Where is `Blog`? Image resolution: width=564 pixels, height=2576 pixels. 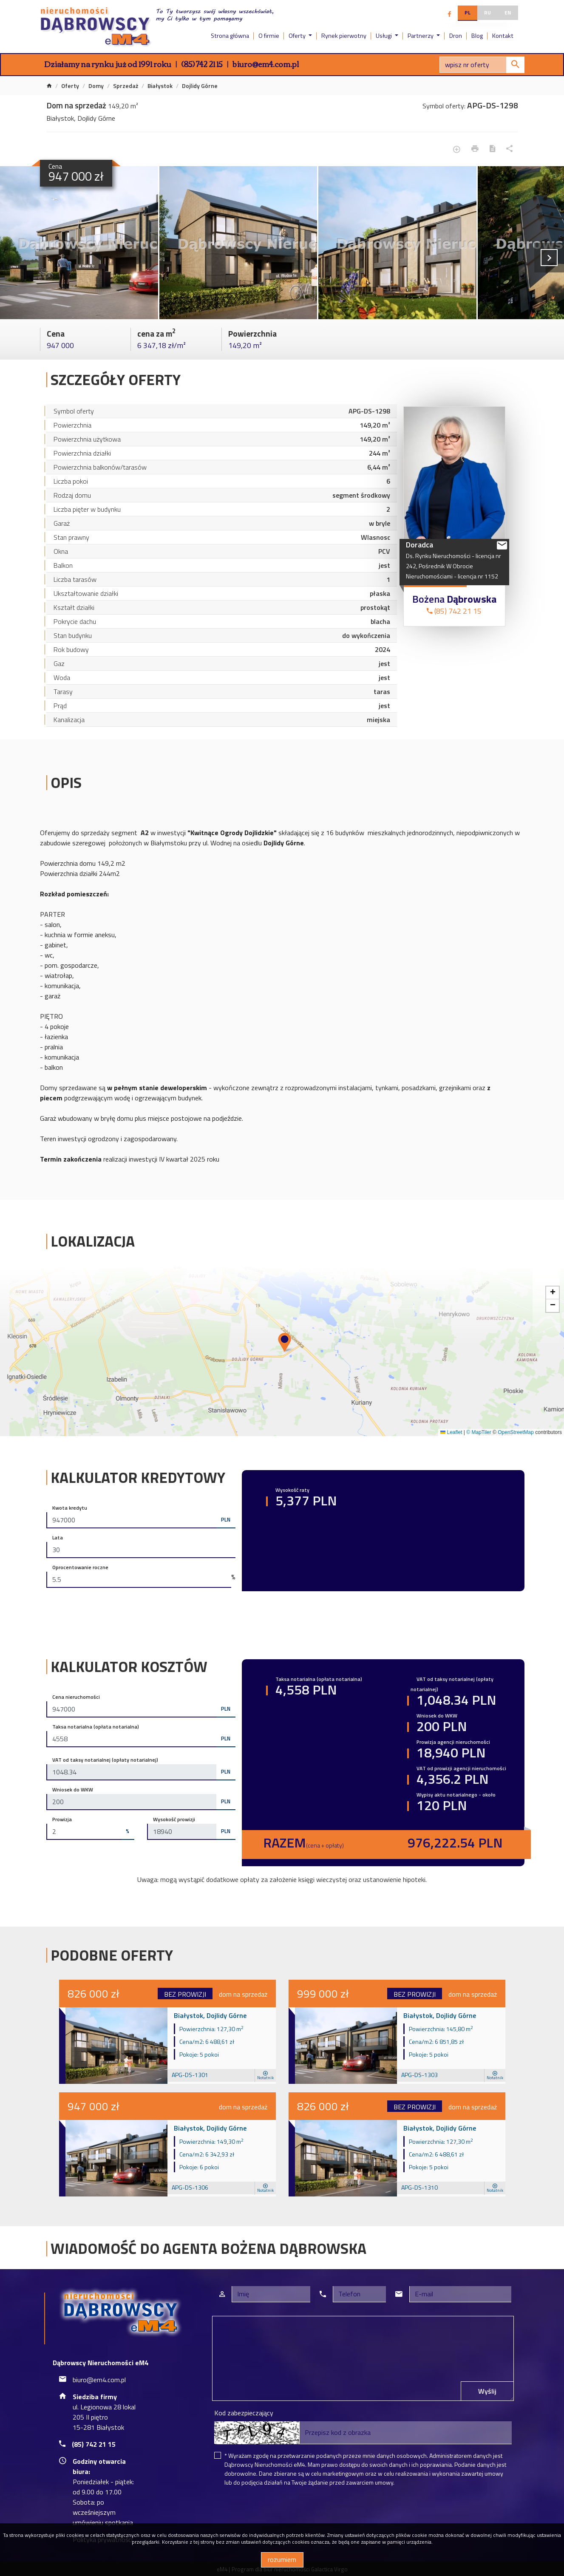
Blog is located at coordinates (477, 35).